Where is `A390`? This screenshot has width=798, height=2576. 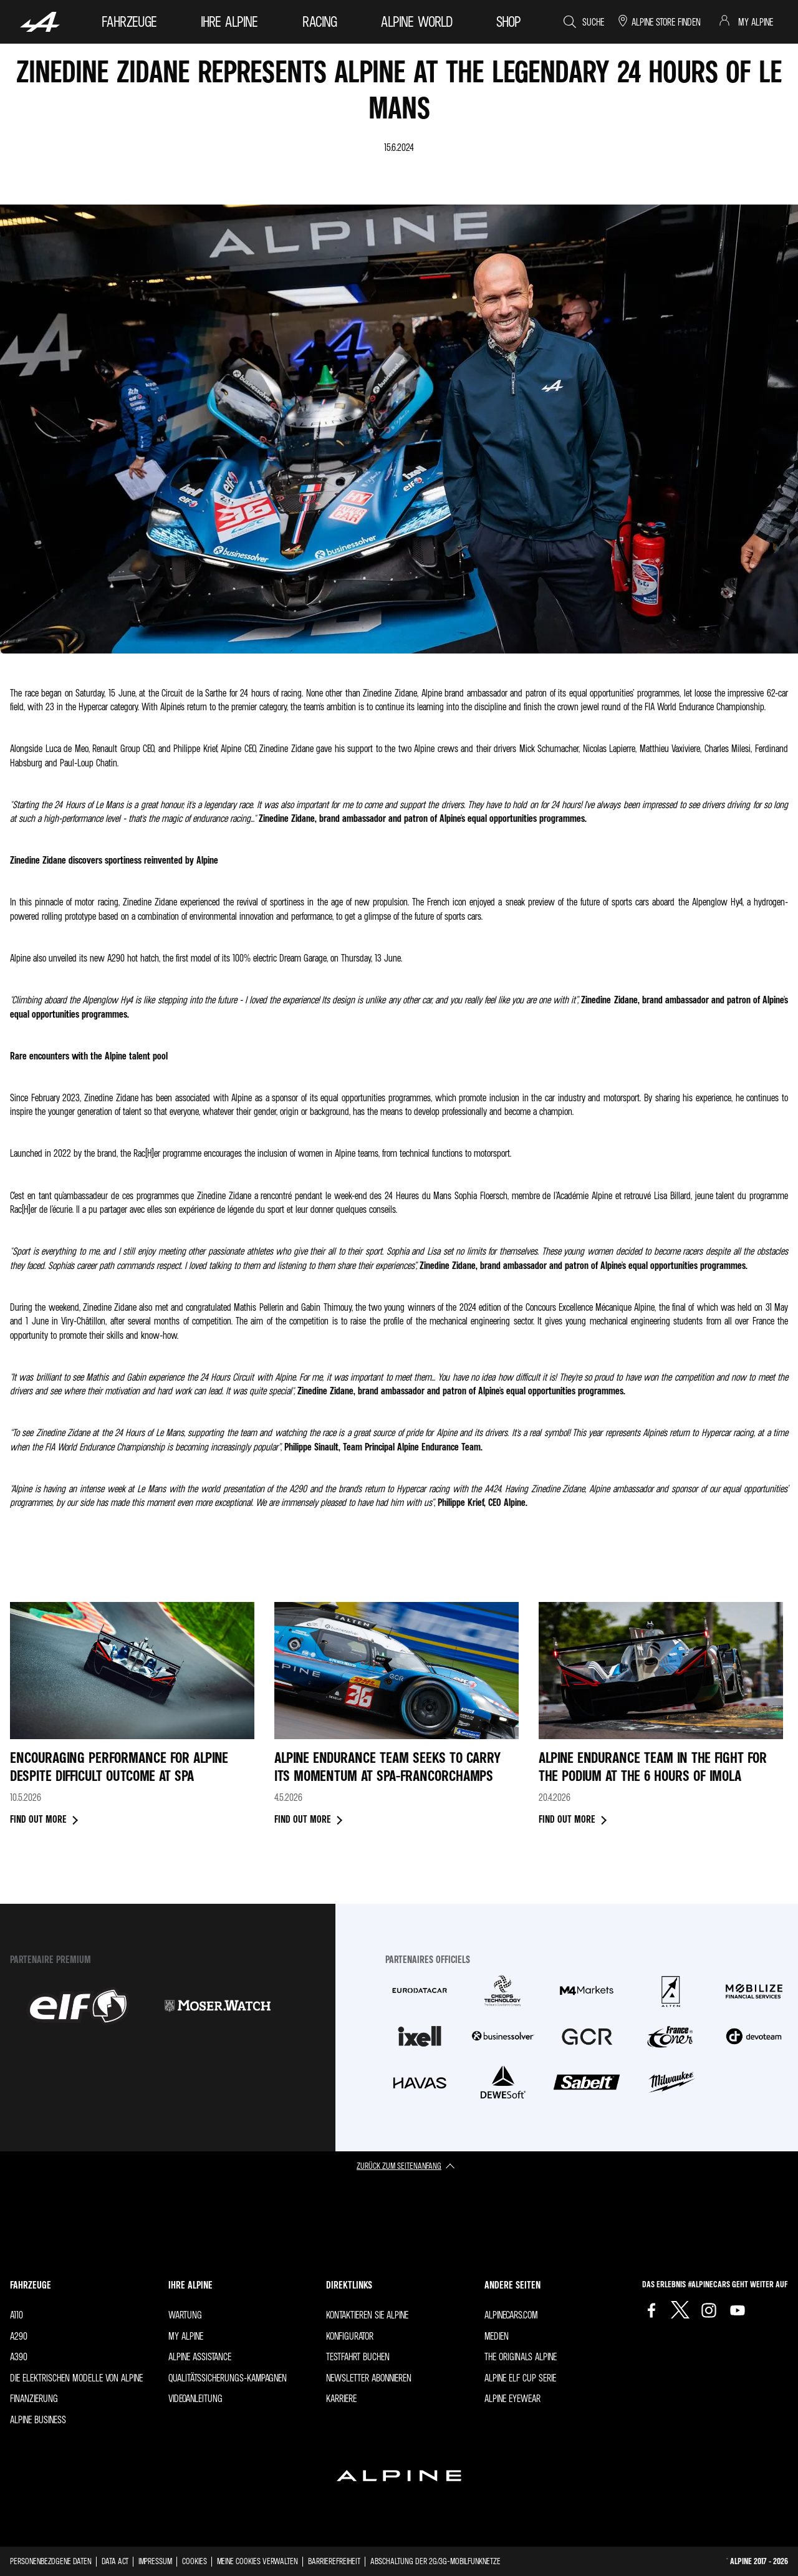 A390 is located at coordinates (18, 2356).